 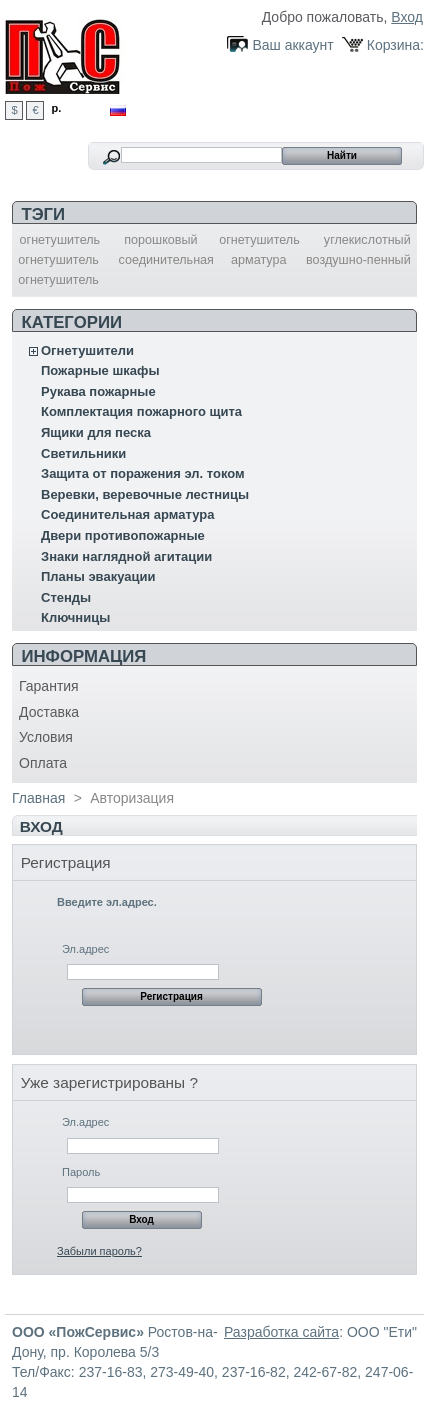 What do you see at coordinates (75, 617) in the screenshot?
I see `Ключницы` at bounding box center [75, 617].